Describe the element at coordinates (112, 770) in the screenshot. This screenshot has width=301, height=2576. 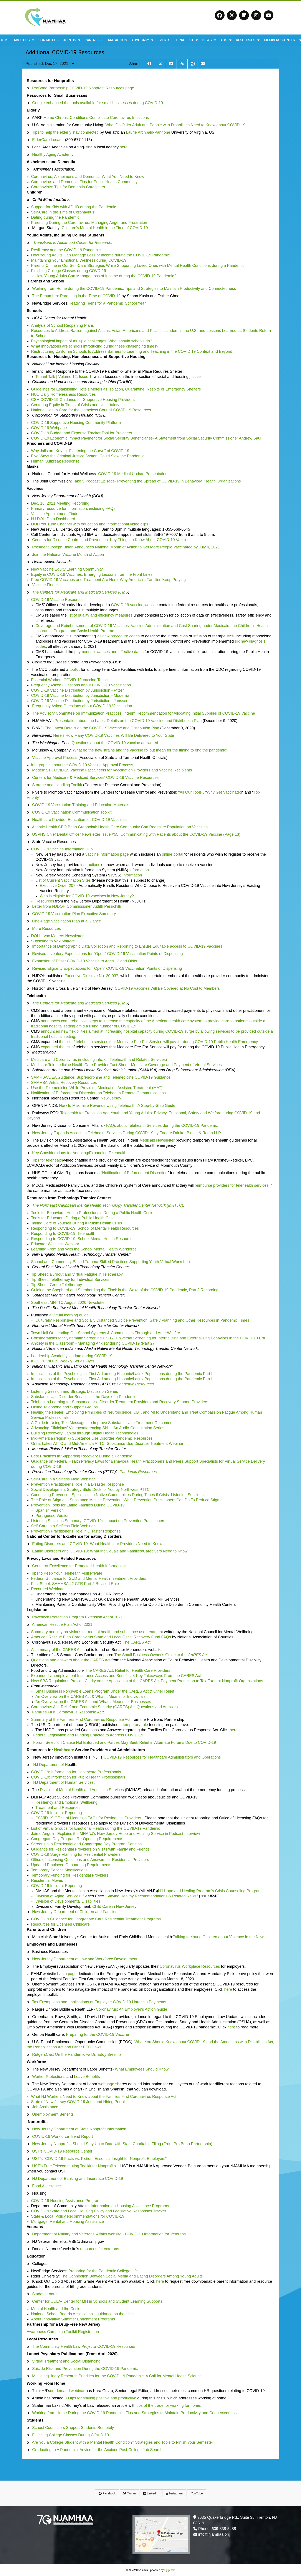
I see `Moderna's COVID-19 Vaccine Fact Sheets for Vaccination Providers and Vaccine Recipients` at that location.